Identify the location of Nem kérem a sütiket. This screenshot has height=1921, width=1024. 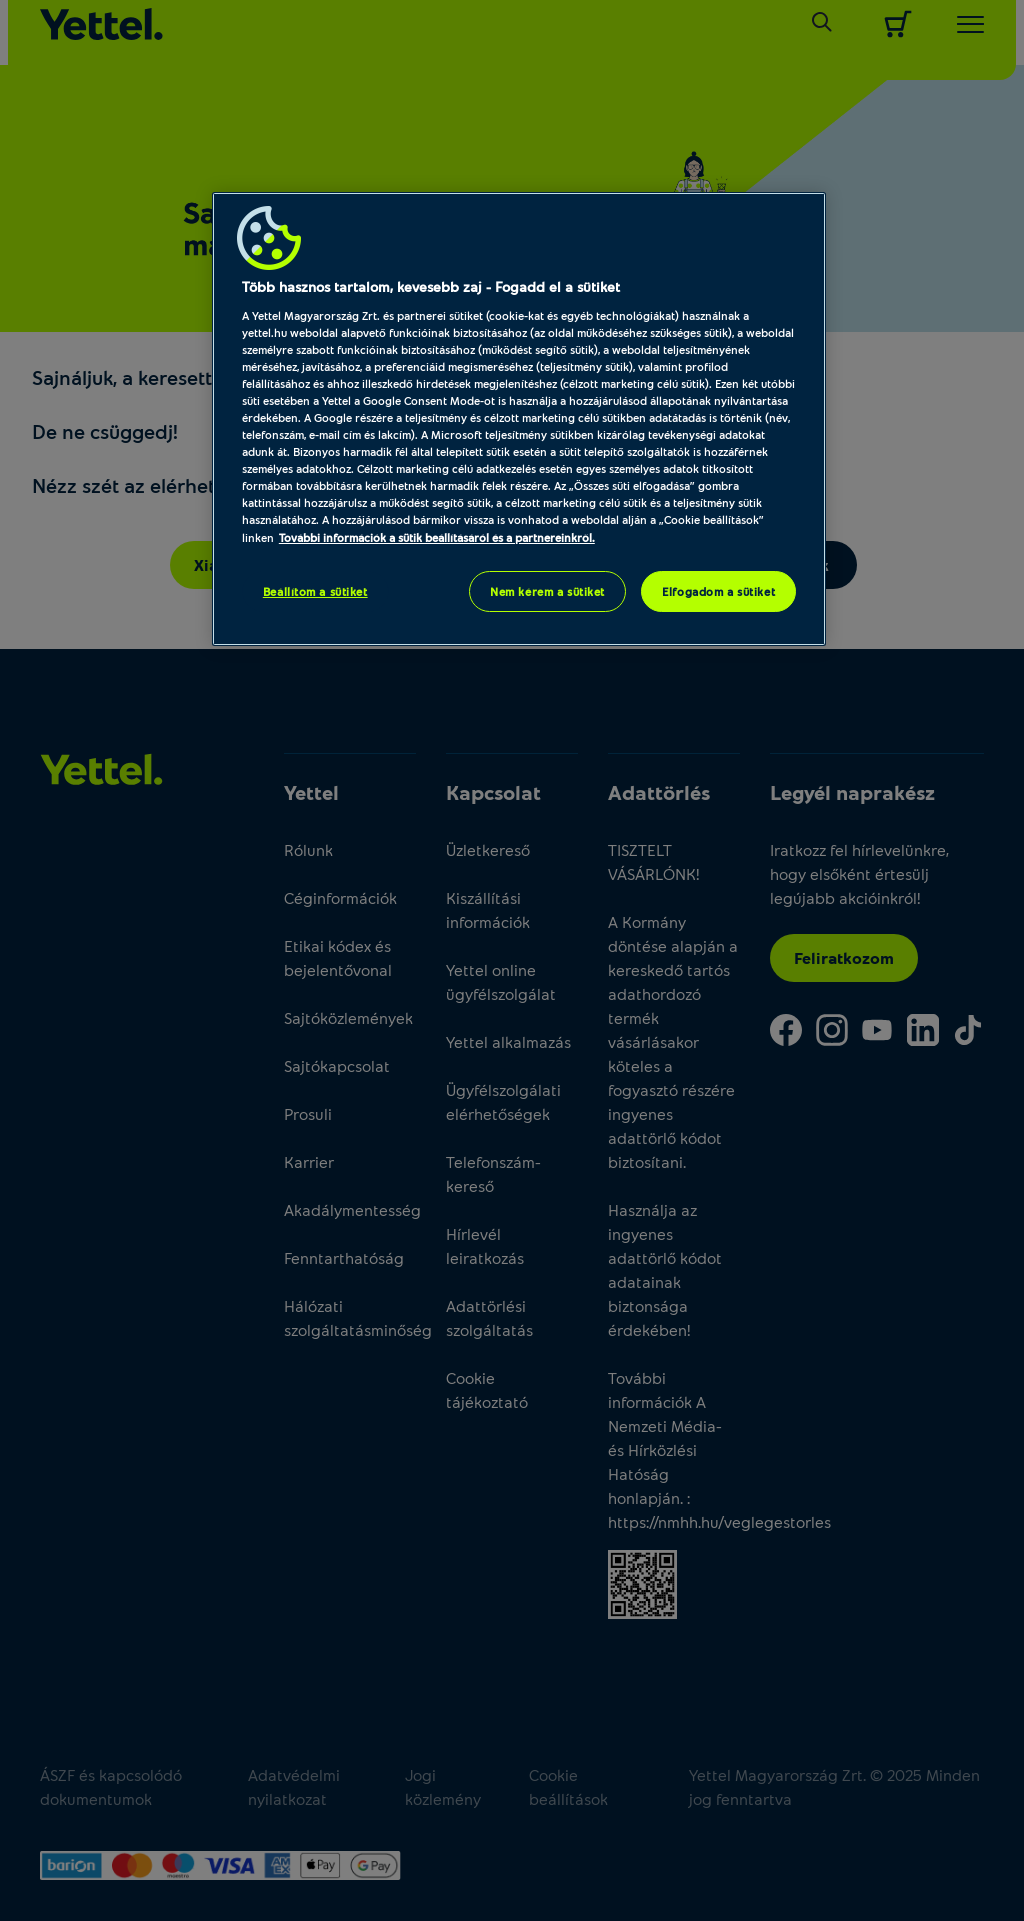
(547, 591).